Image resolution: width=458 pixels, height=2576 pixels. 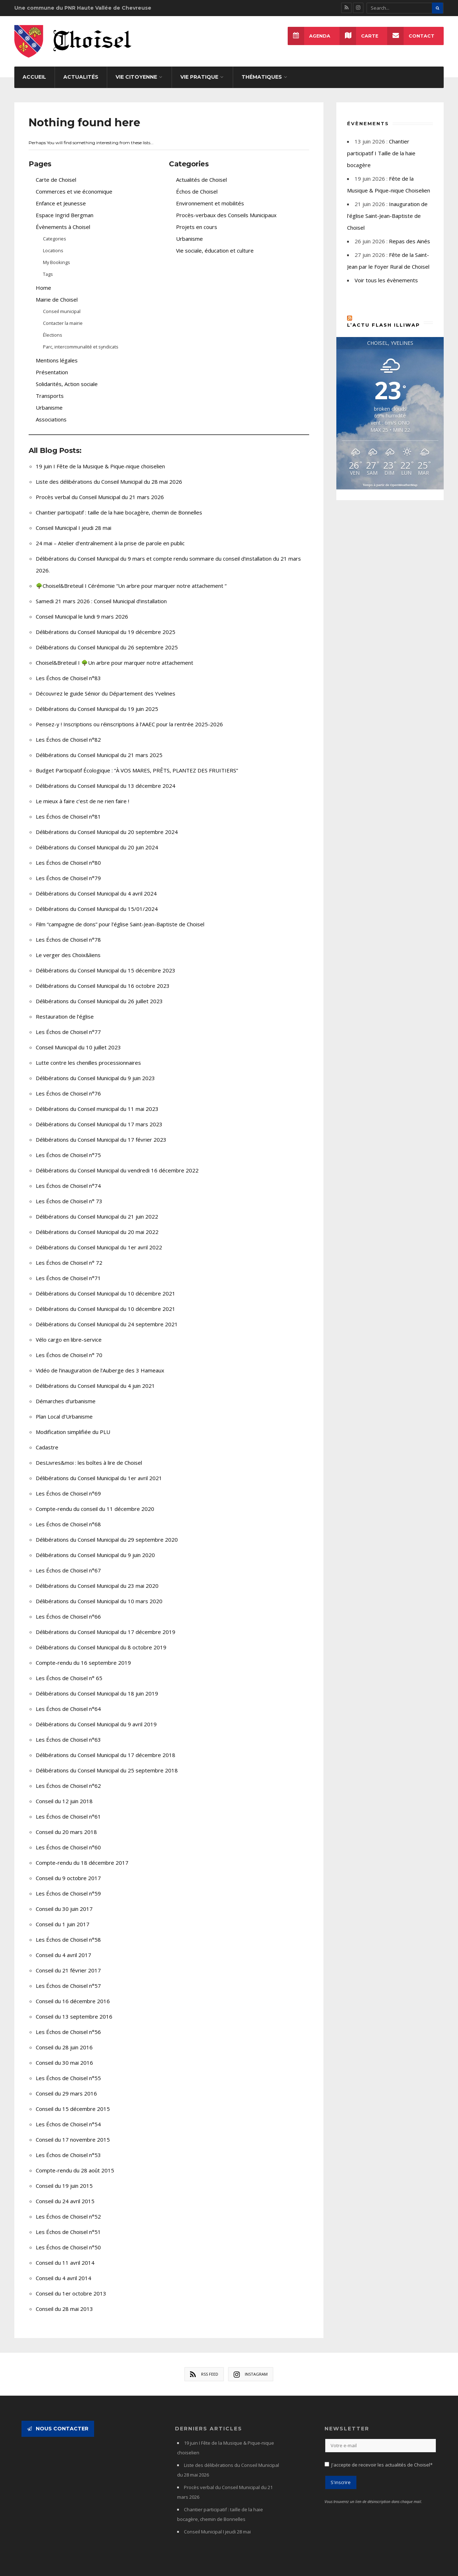 I want to click on Délibérations du Conseil Municipal du 18 juin 2019, so click(x=97, y=1685).